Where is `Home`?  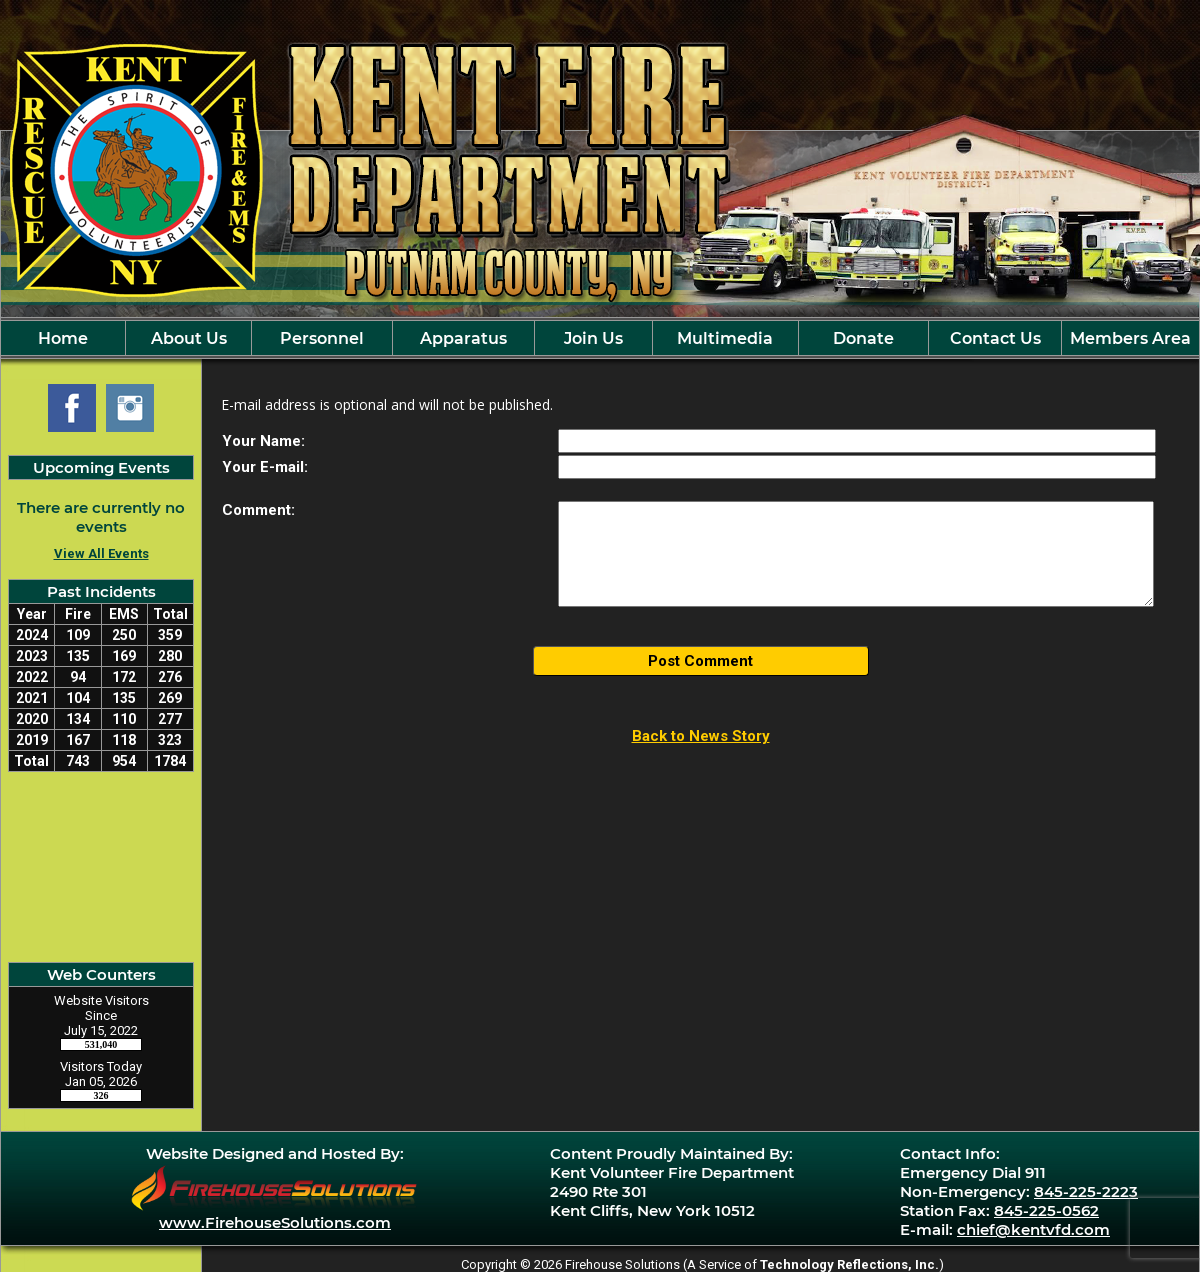 Home is located at coordinates (63, 338).